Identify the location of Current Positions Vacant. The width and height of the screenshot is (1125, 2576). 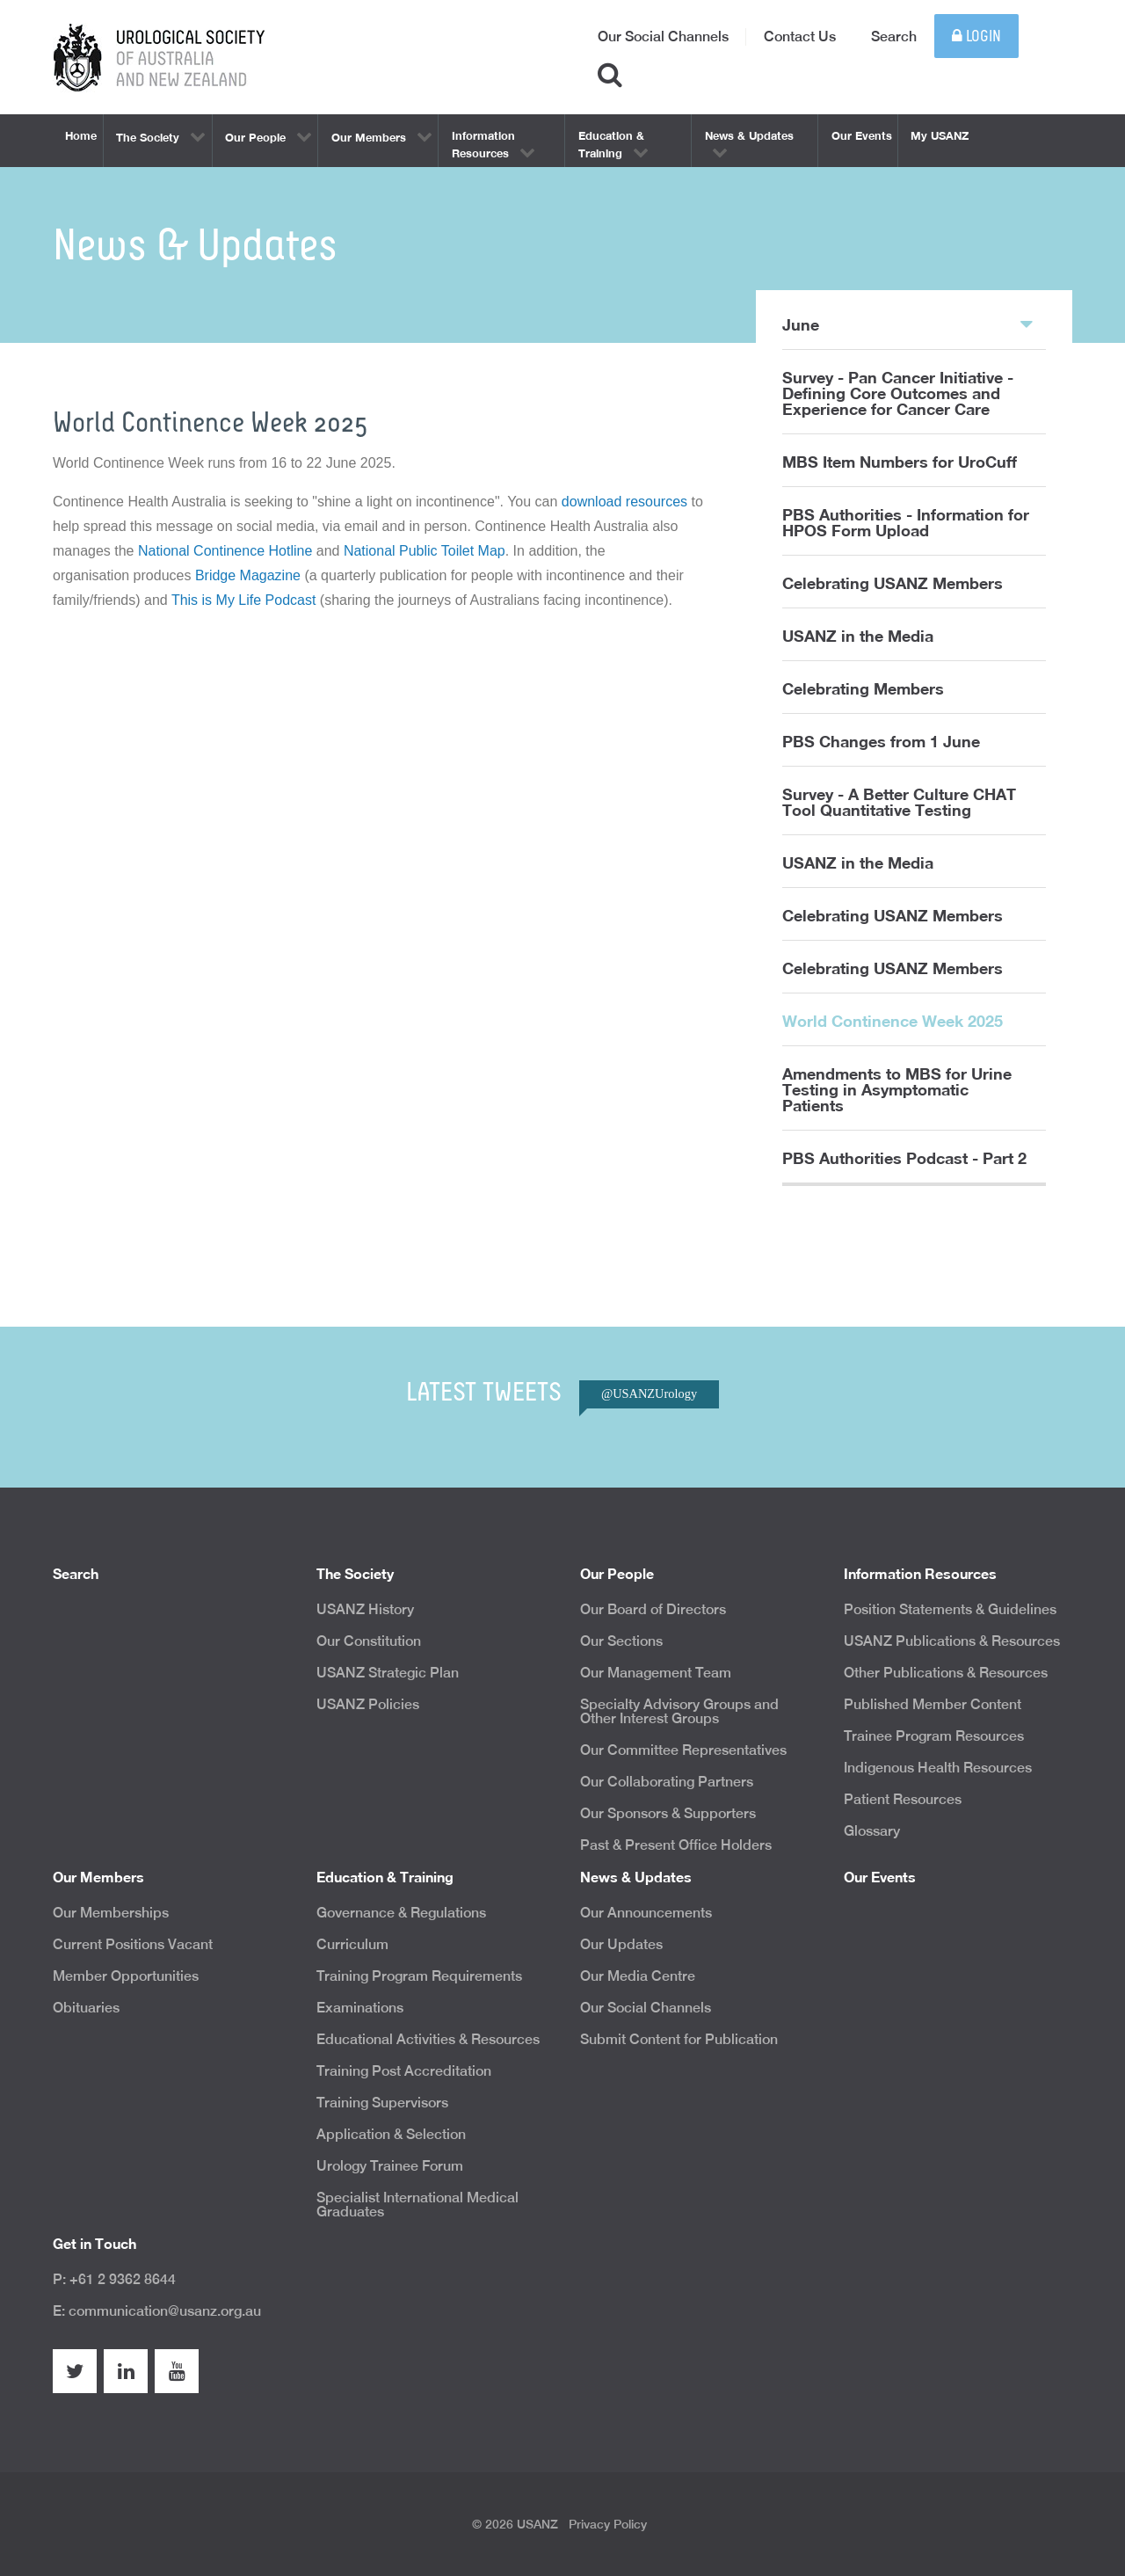
(133, 1944).